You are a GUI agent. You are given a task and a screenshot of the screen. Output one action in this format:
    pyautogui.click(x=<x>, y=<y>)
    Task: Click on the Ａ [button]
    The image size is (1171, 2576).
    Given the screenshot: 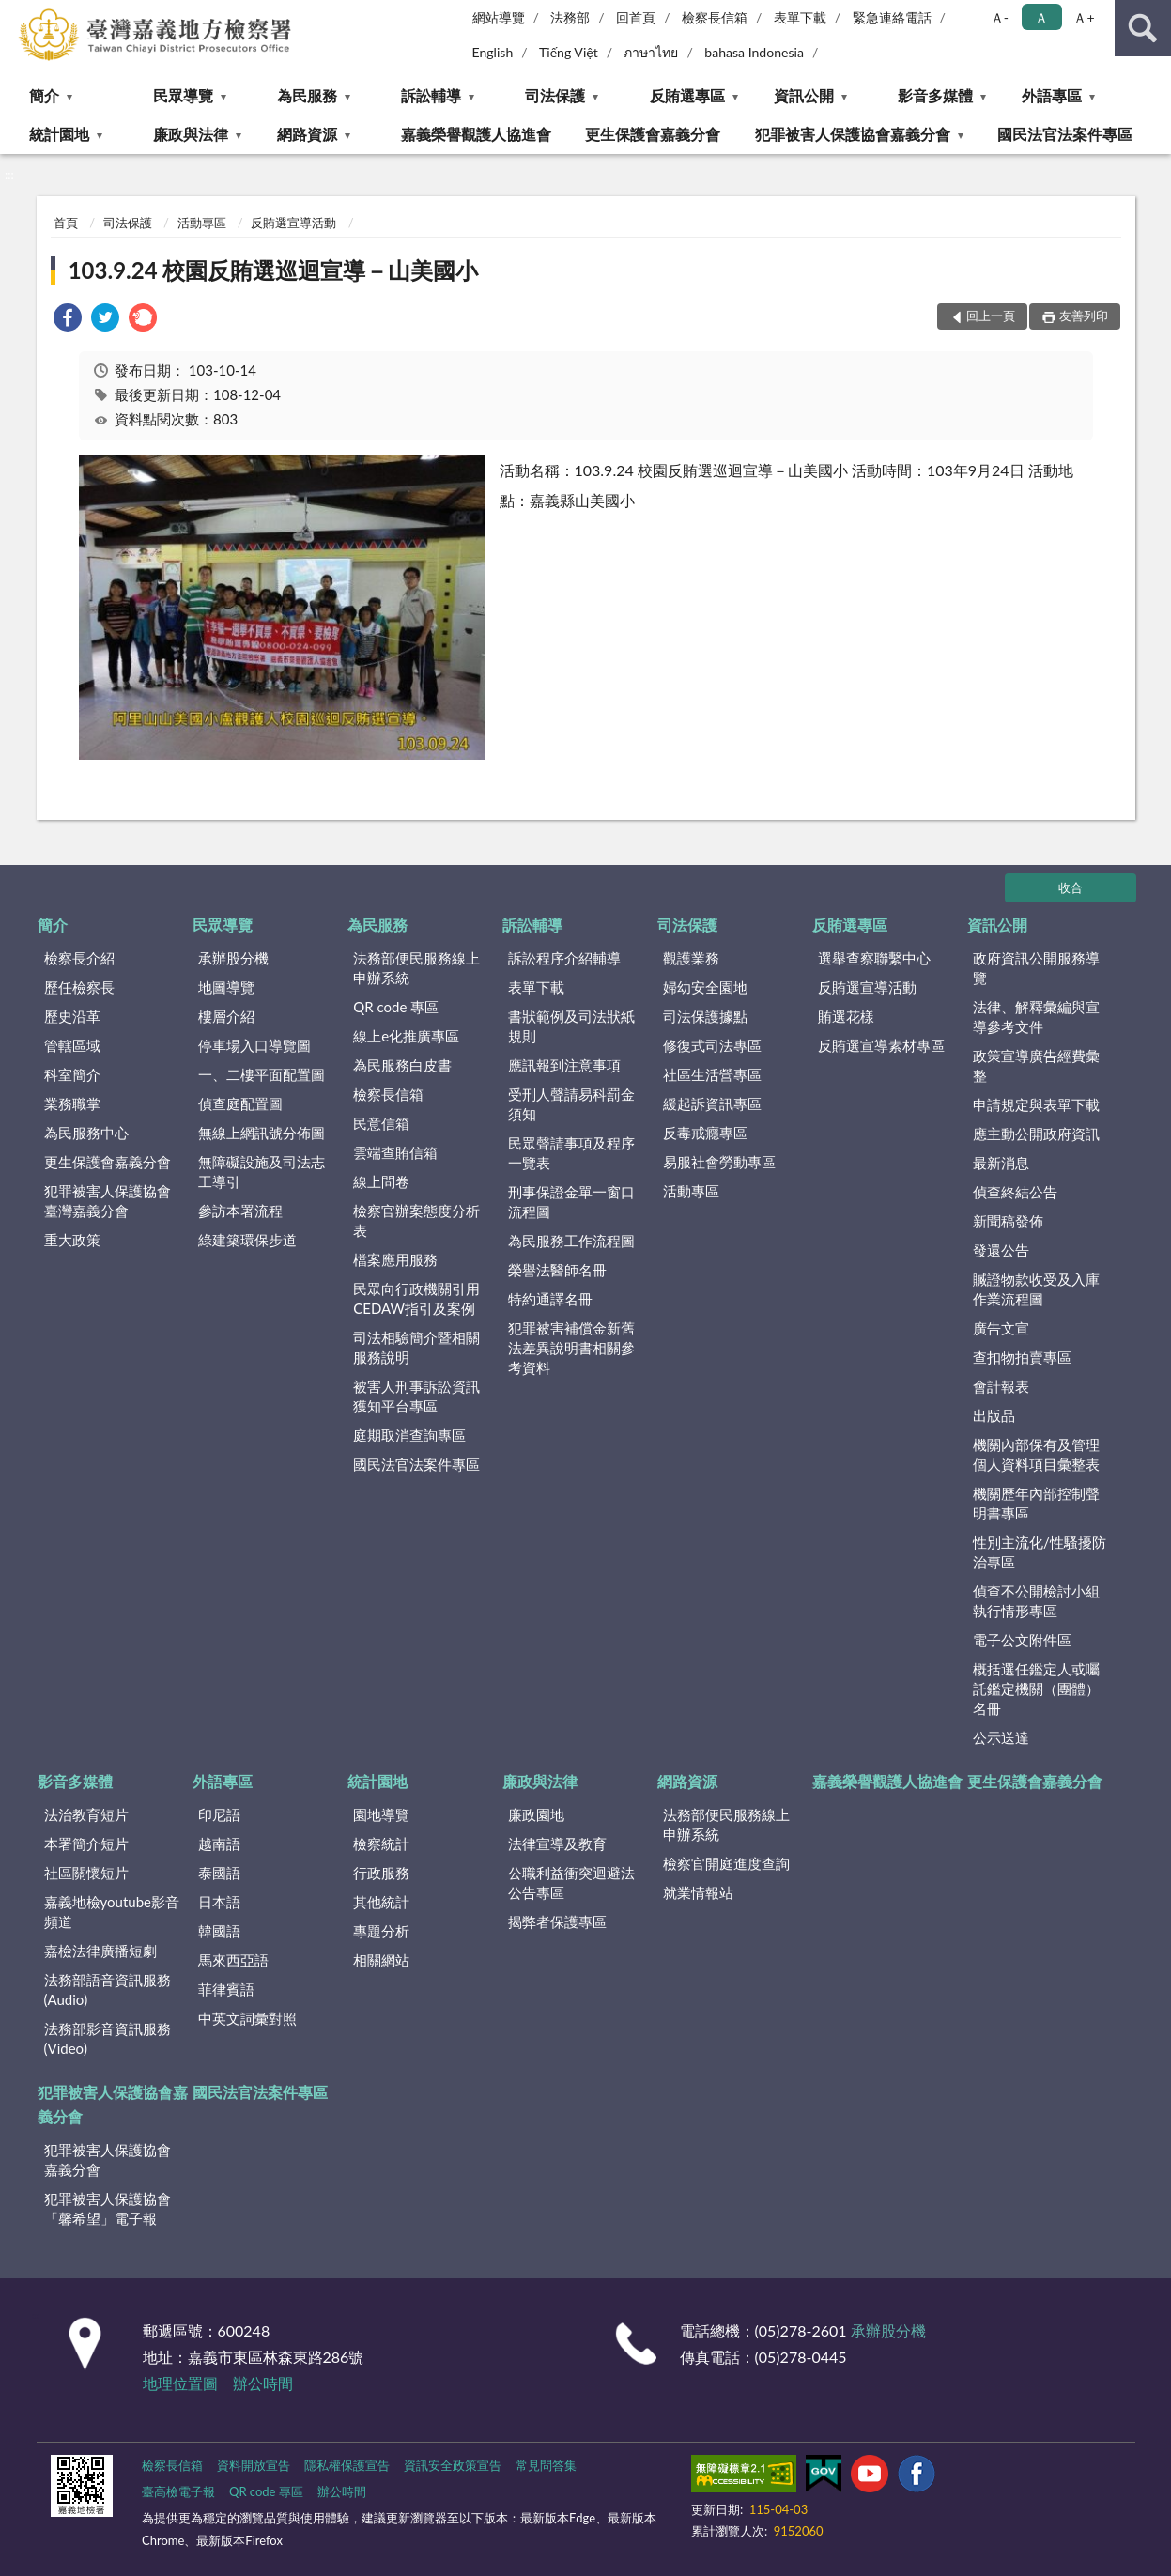 What is the action you would take?
    pyautogui.click(x=1041, y=17)
    